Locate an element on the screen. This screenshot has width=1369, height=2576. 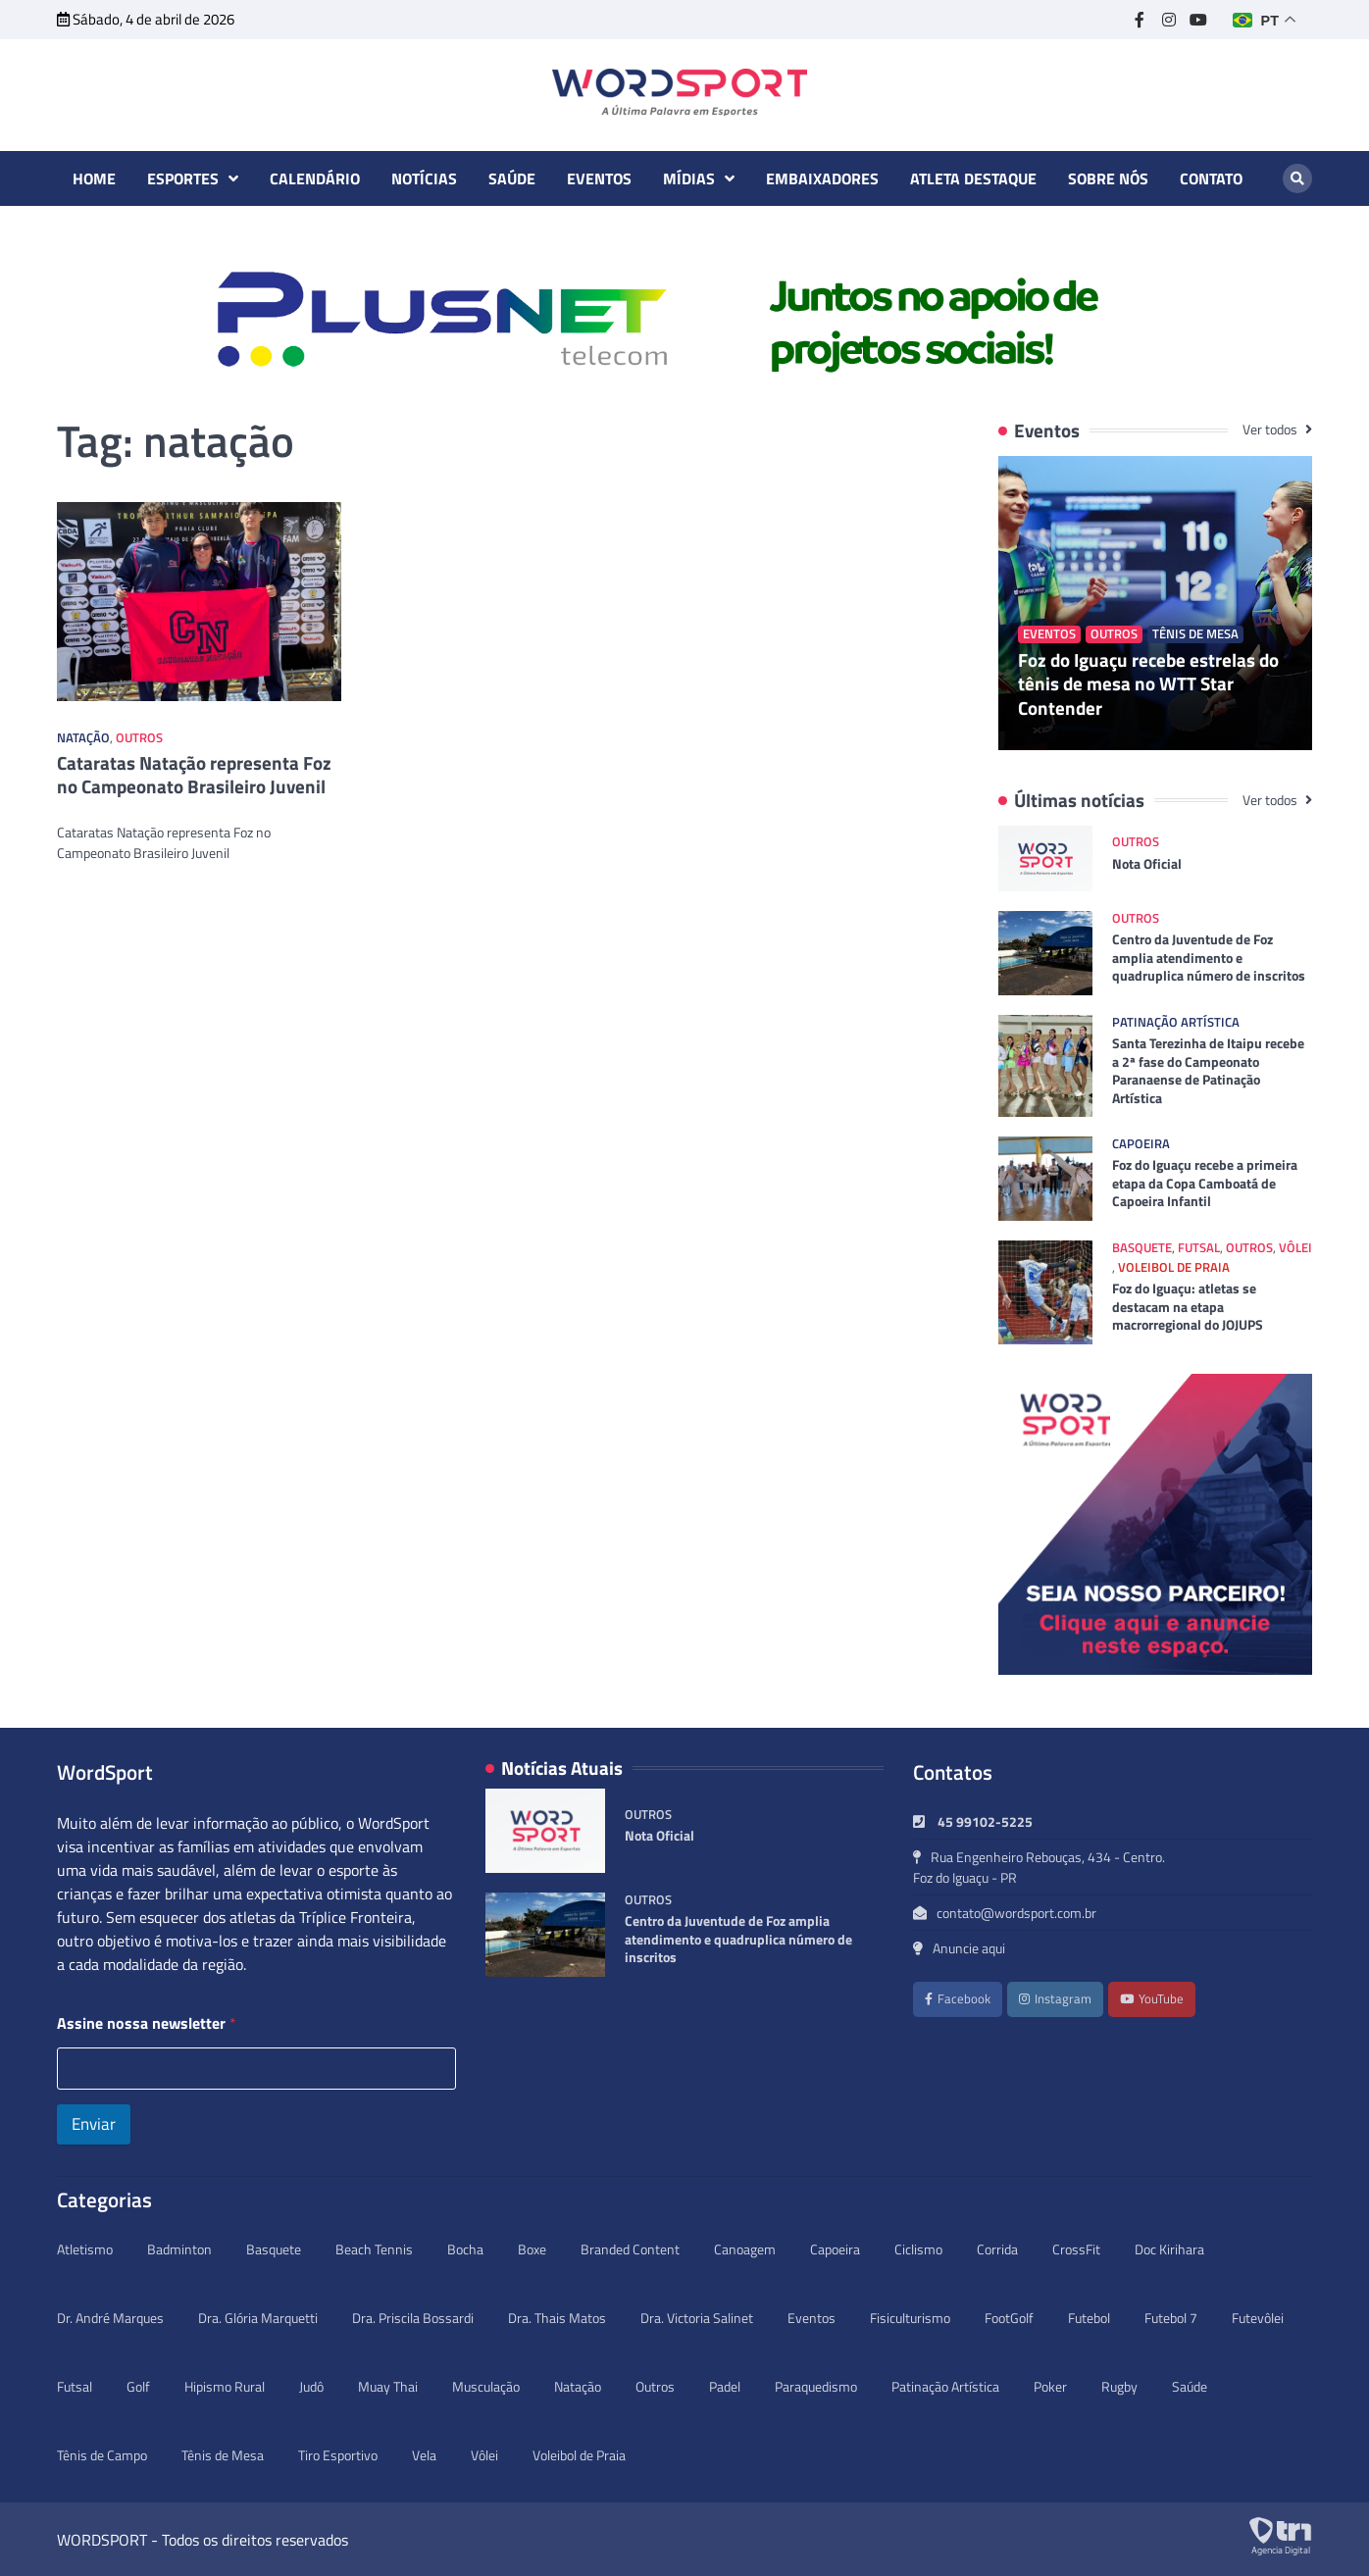
Centro da Juventude de Foz amplia atendimento e quadruplica número de inscritos is located at coordinates (1208, 957).